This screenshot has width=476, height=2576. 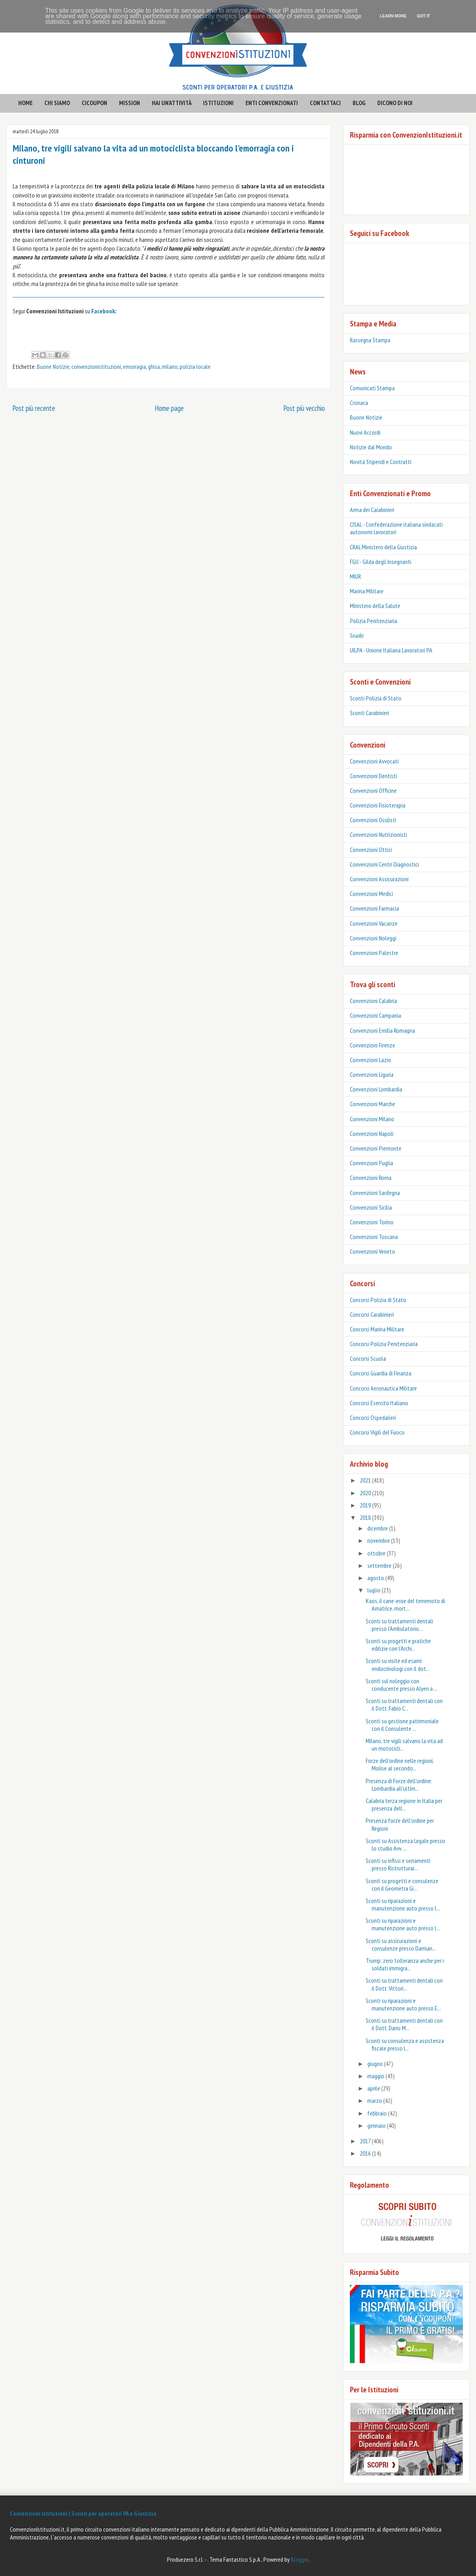 I want to click on Forze dell’ordine nelle regioni, Molise al secondo..., so click(x=400, y=1764).